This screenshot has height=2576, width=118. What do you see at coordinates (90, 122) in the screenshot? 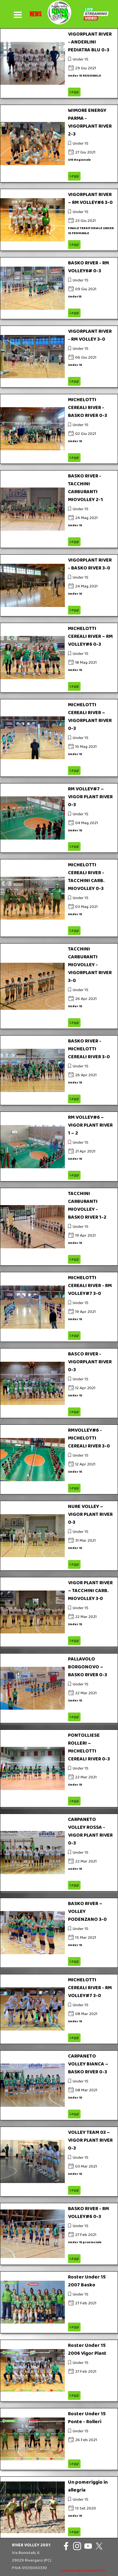
I see `WIMORE ENERGY PARMA -VIGORPLANT RIVER 2-3` at bounding box center [90, 122].